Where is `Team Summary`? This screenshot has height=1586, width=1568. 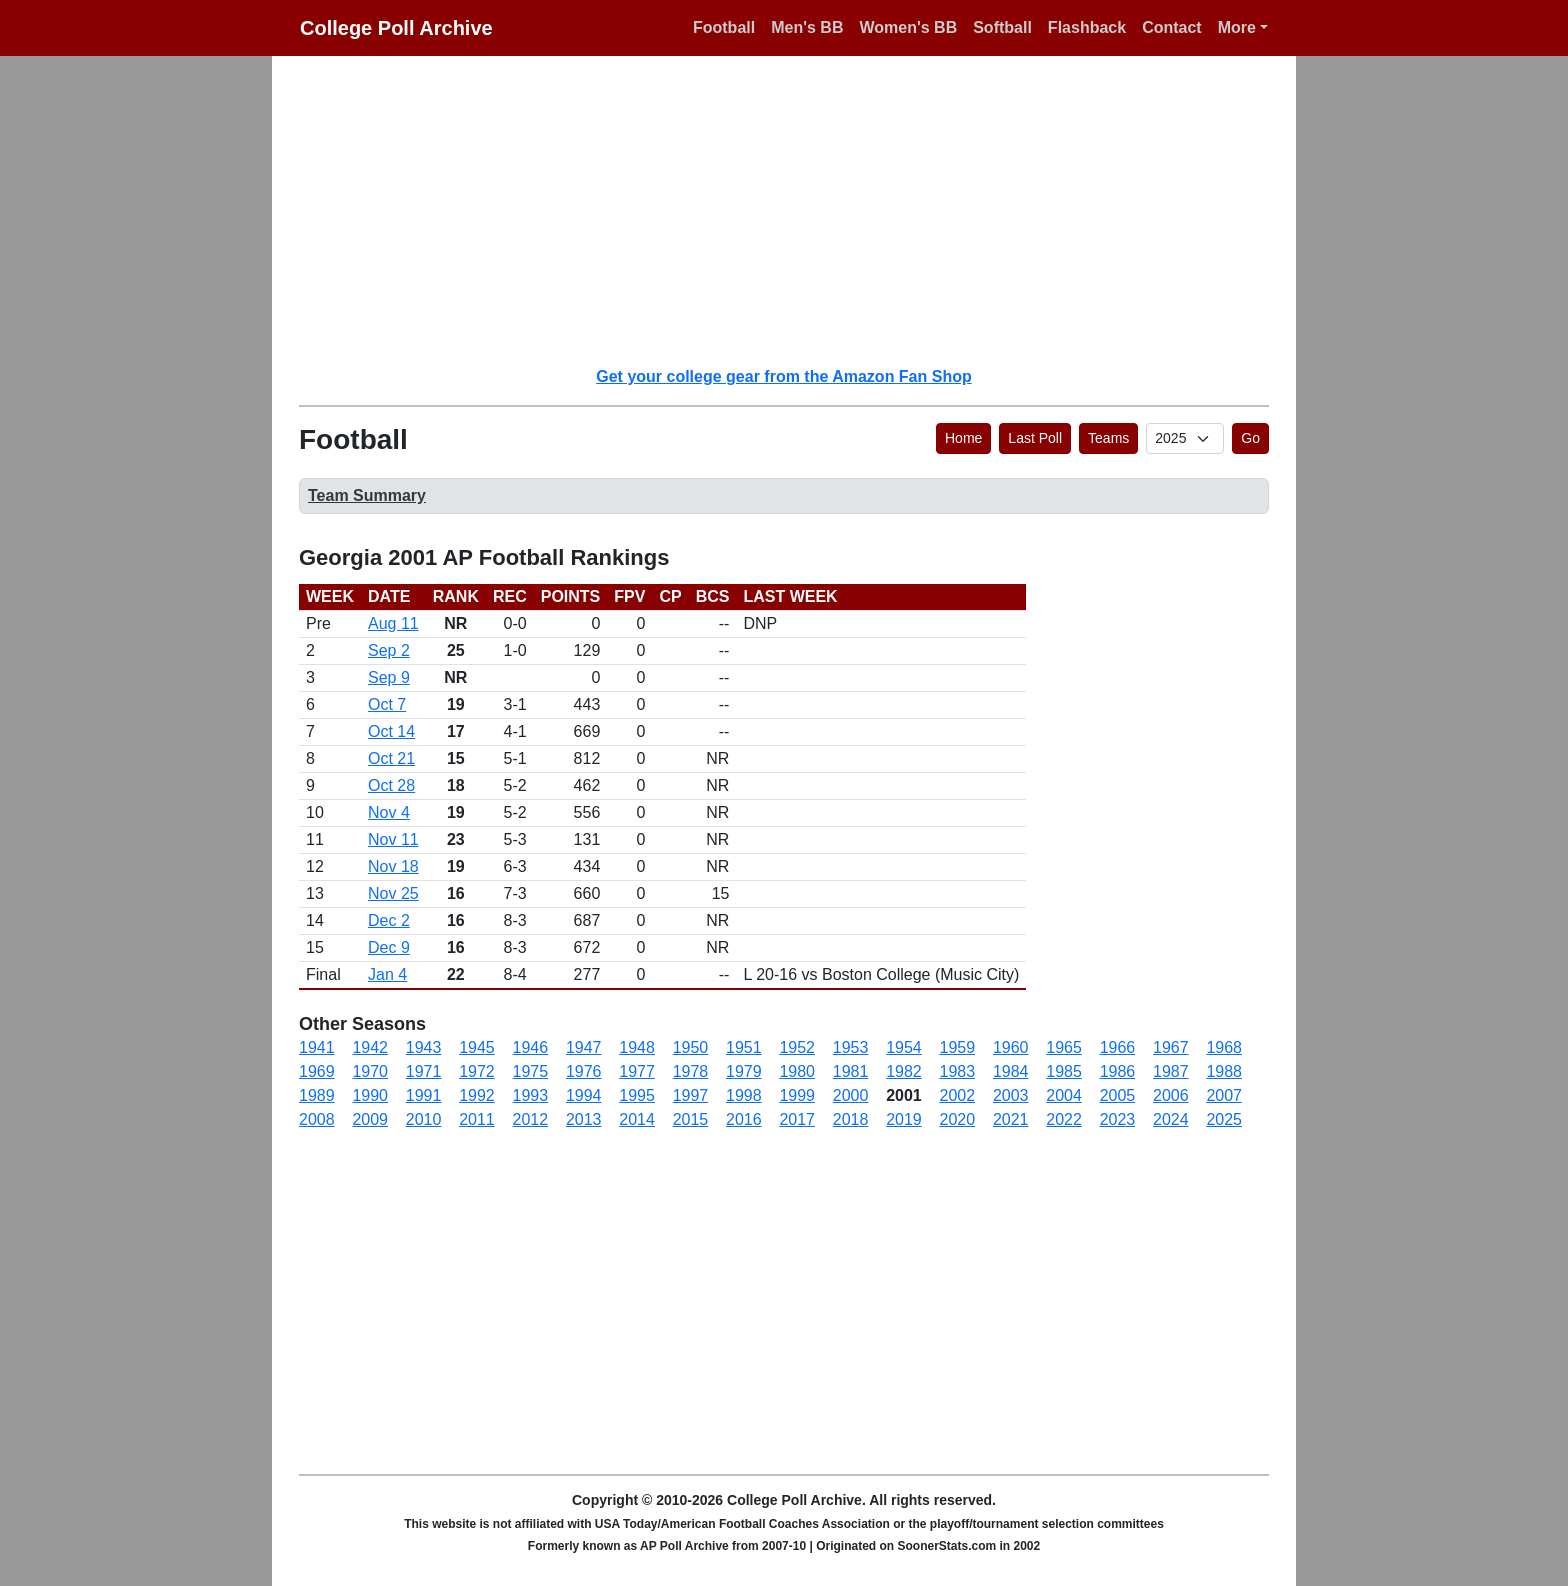 Team Summary is located at coordinates (367, 495).